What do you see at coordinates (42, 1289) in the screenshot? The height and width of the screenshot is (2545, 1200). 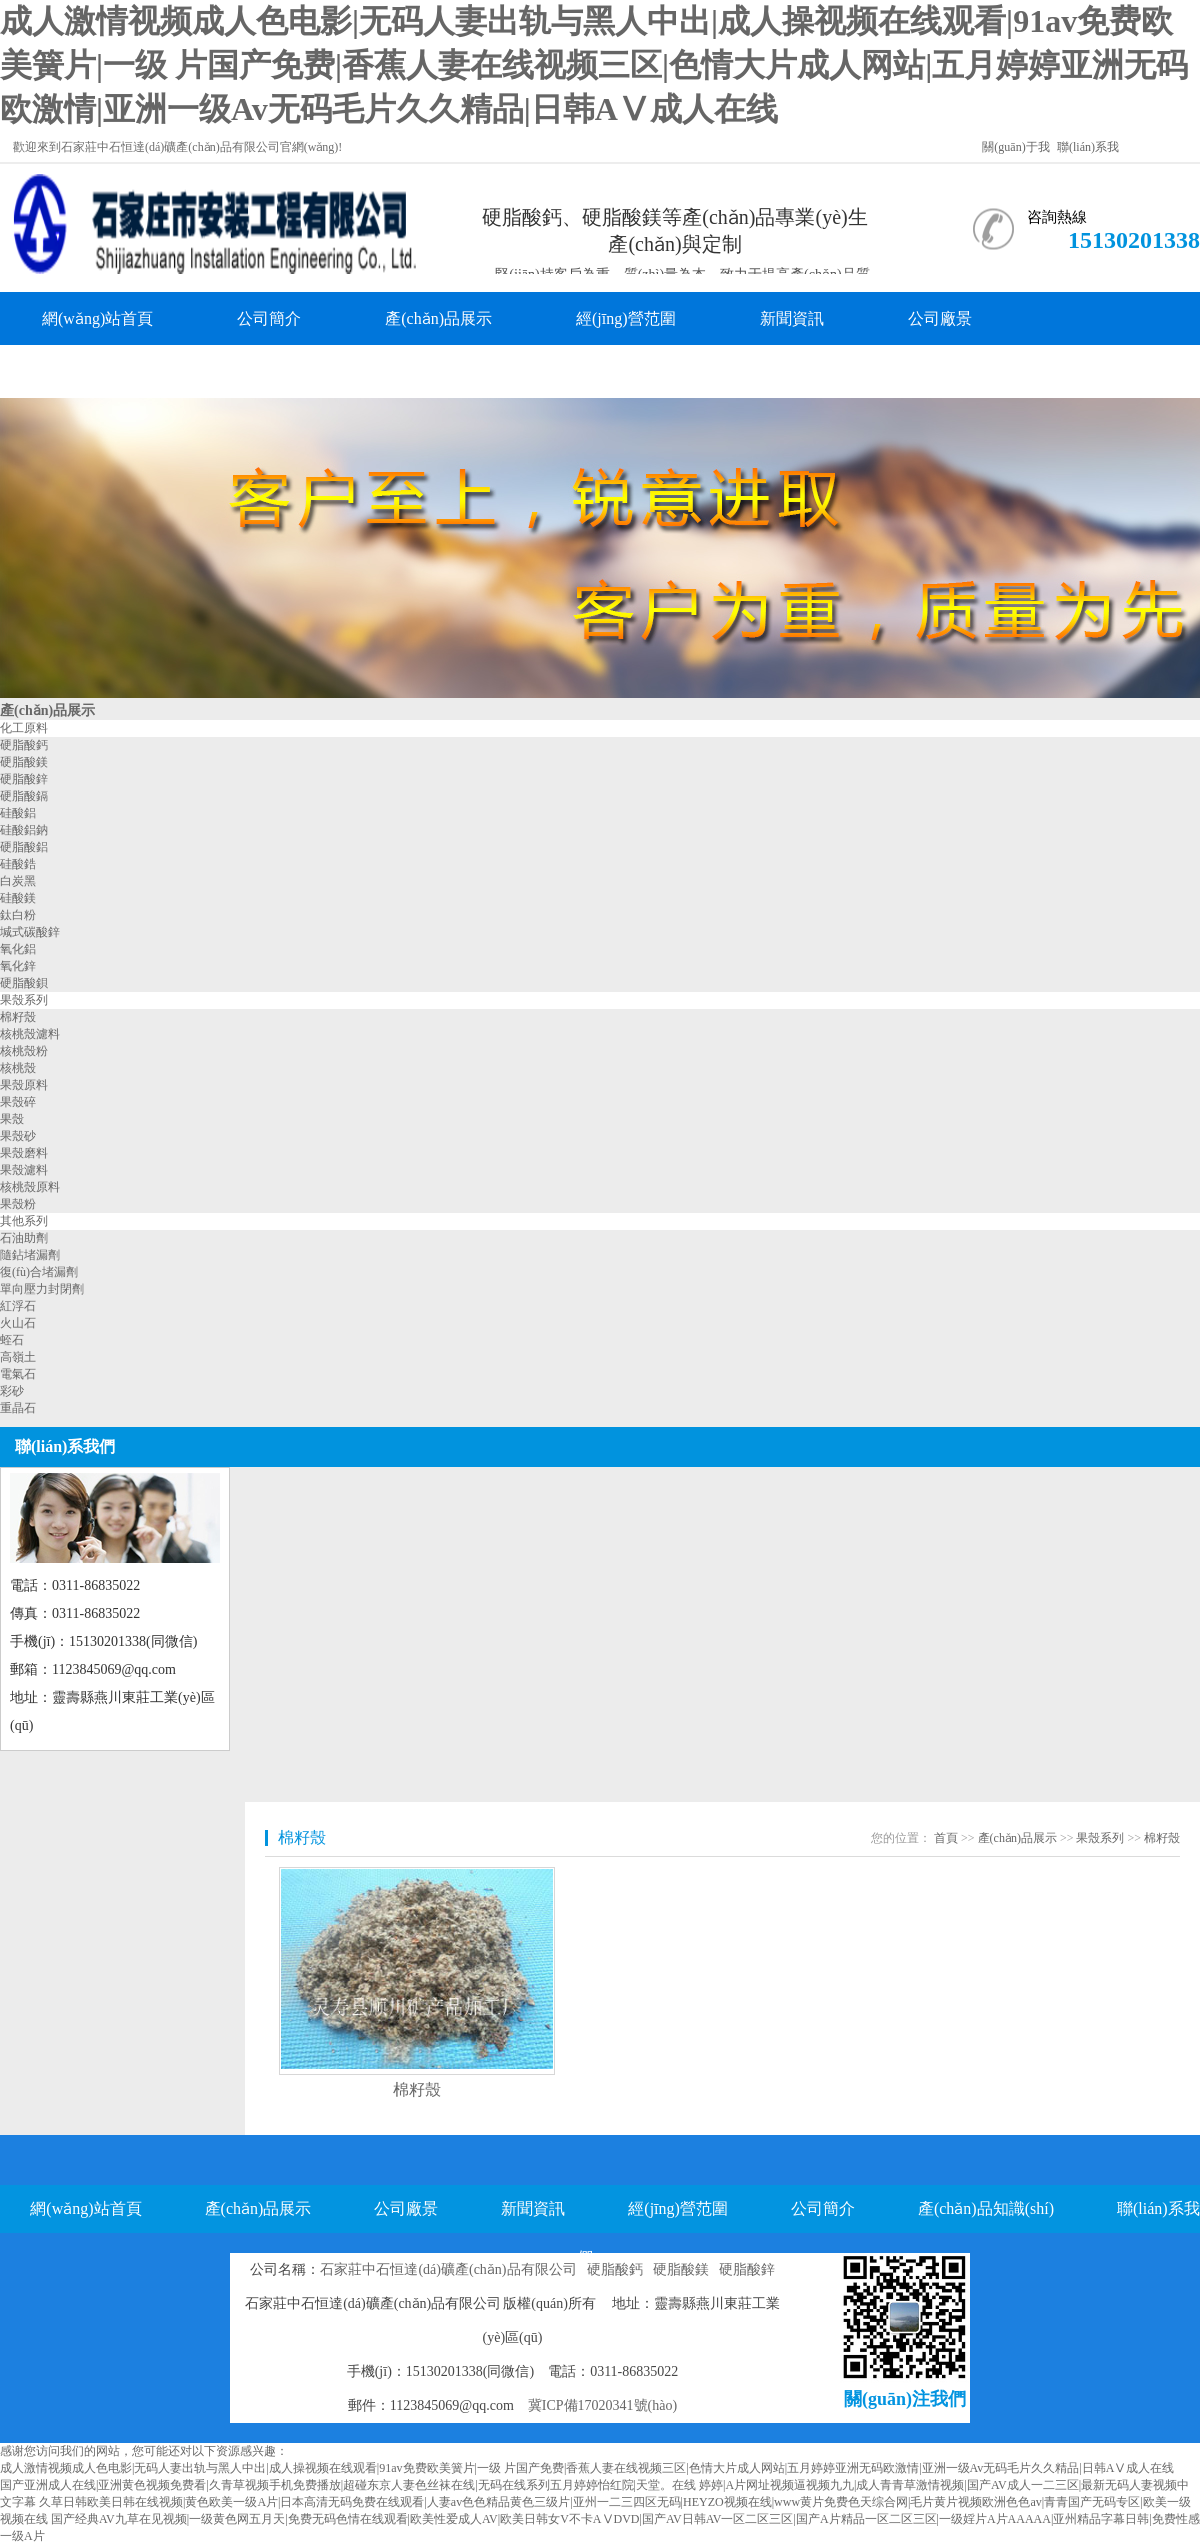 I see `單向壓力封閉劑` at bounding box center [42, 1289].